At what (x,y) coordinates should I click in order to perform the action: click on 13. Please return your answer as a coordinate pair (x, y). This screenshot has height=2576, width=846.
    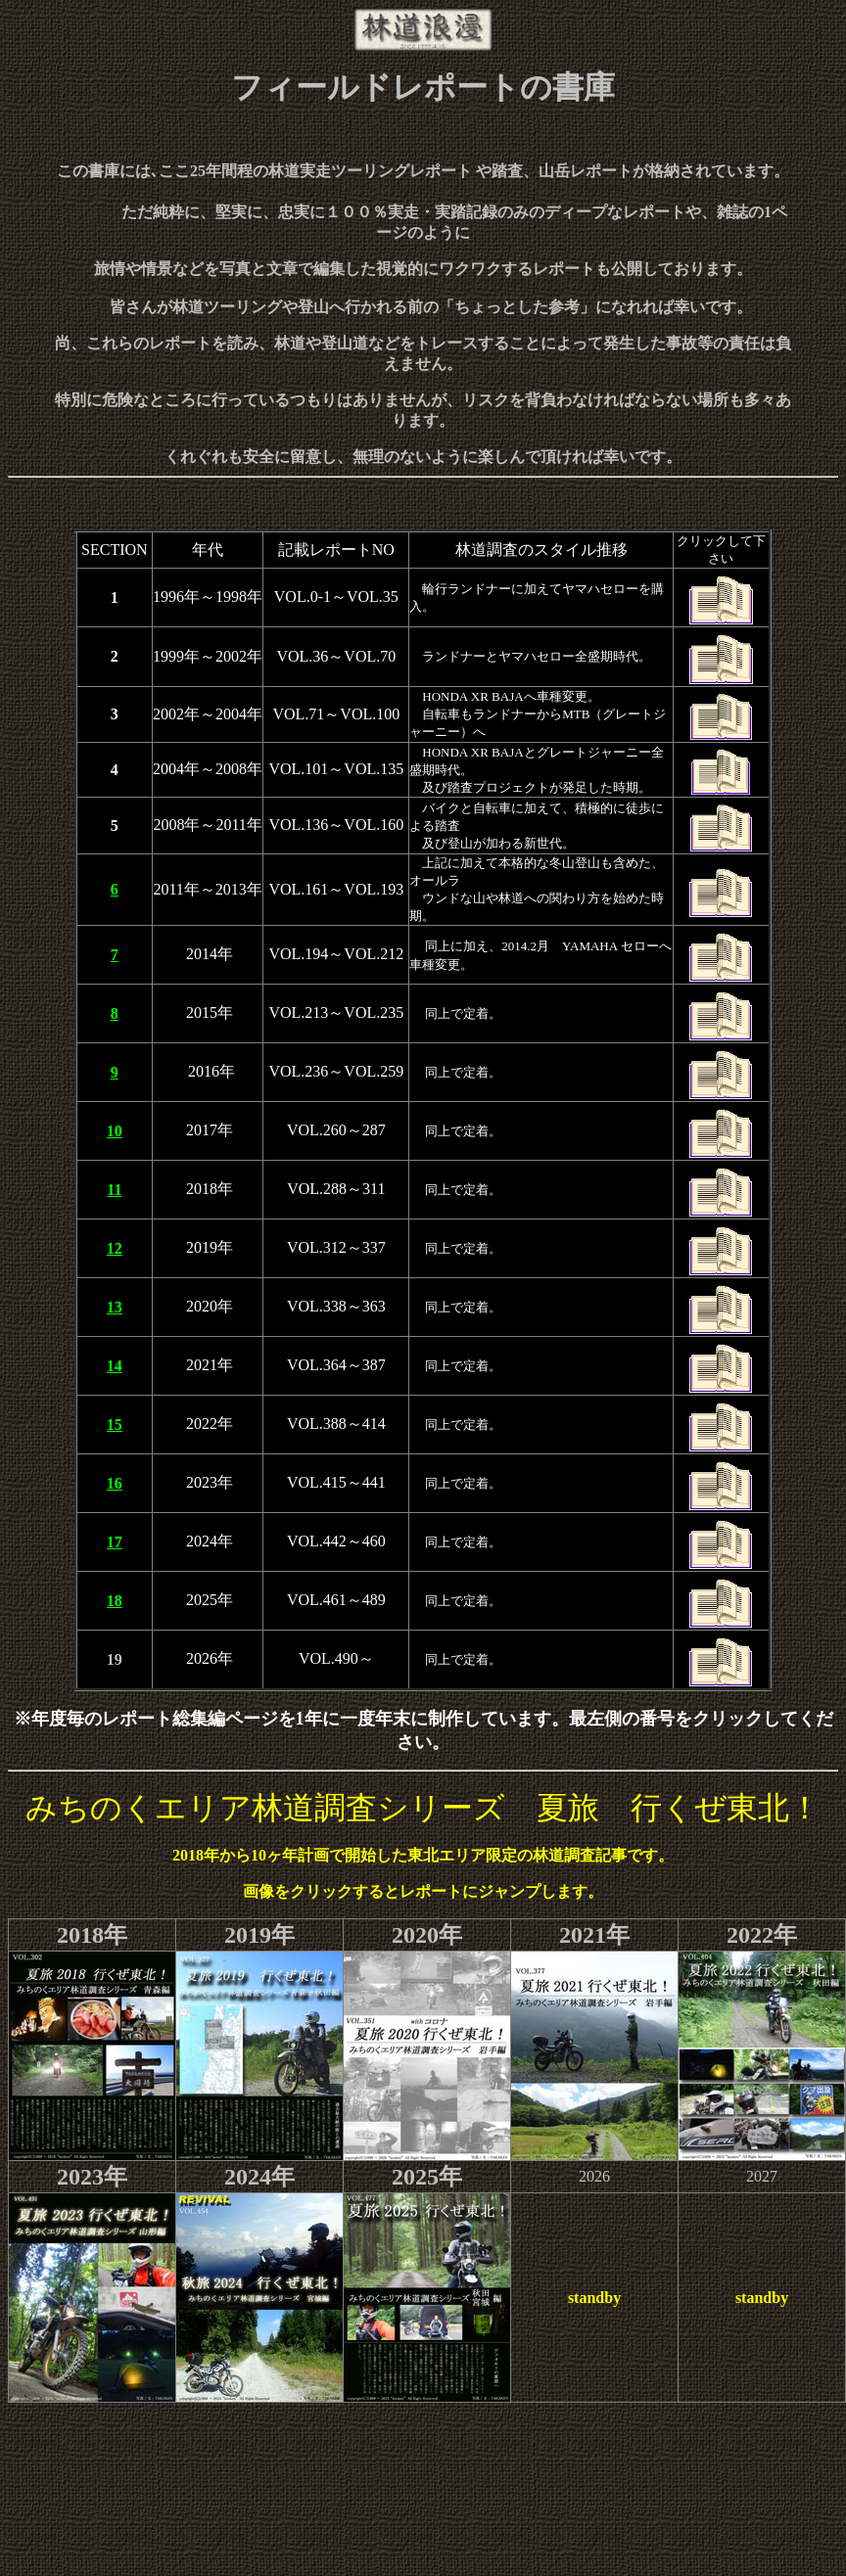
    Looking at the image, I should click on (114, 1307).